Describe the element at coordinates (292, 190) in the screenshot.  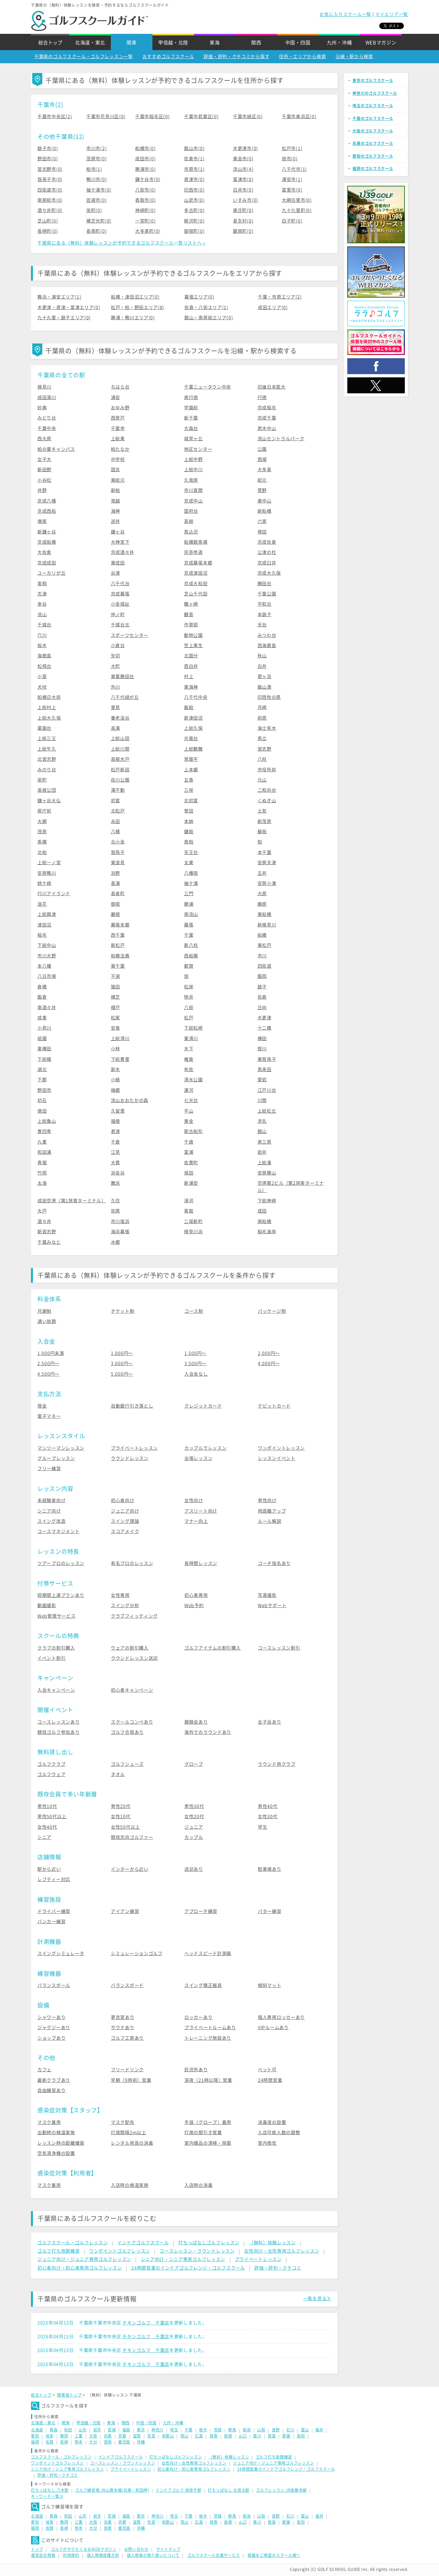
I see `富里市(0)` at that location.